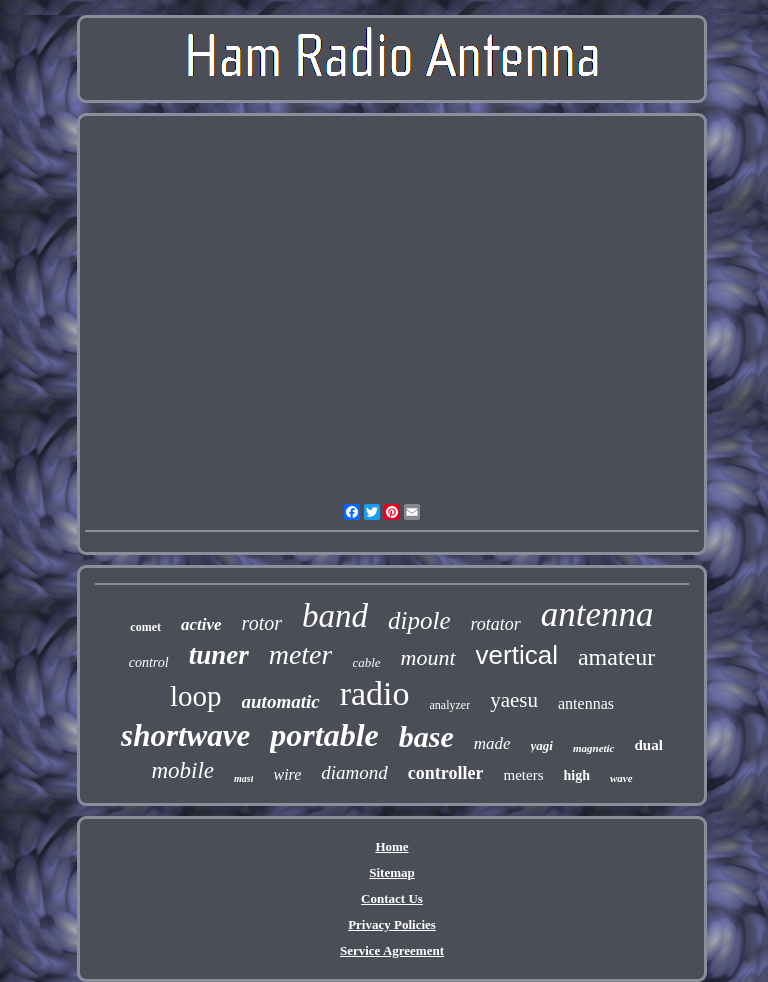 Image resolution: width=768 pixels, height=982 pixels. What do you see at coordinates (243, 778) in the screenshot?
I see `mast` at bounding box center [243, 778].